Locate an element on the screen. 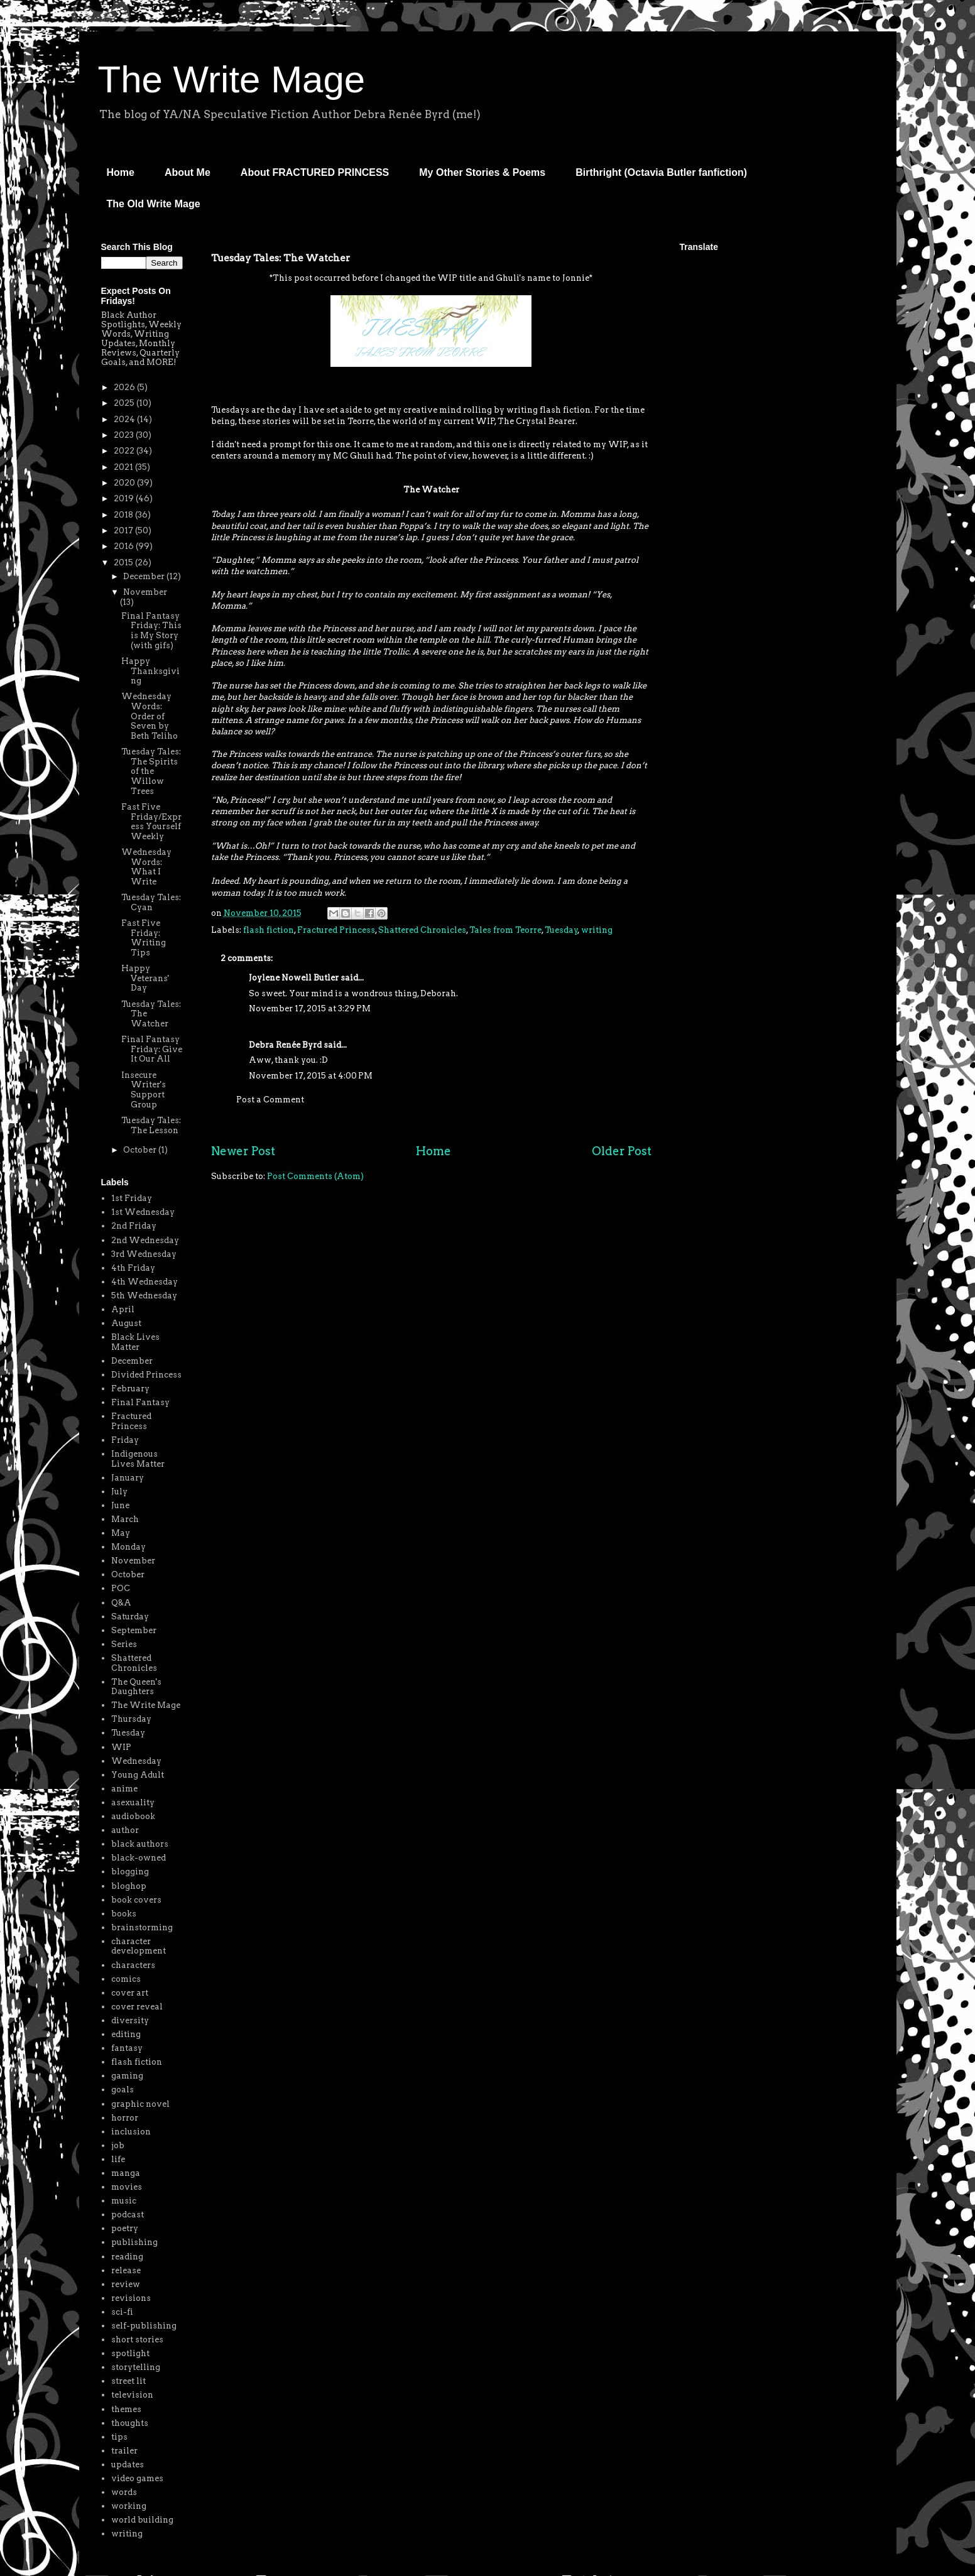  Shattered Chronicles is located at coordinates (422, 930).